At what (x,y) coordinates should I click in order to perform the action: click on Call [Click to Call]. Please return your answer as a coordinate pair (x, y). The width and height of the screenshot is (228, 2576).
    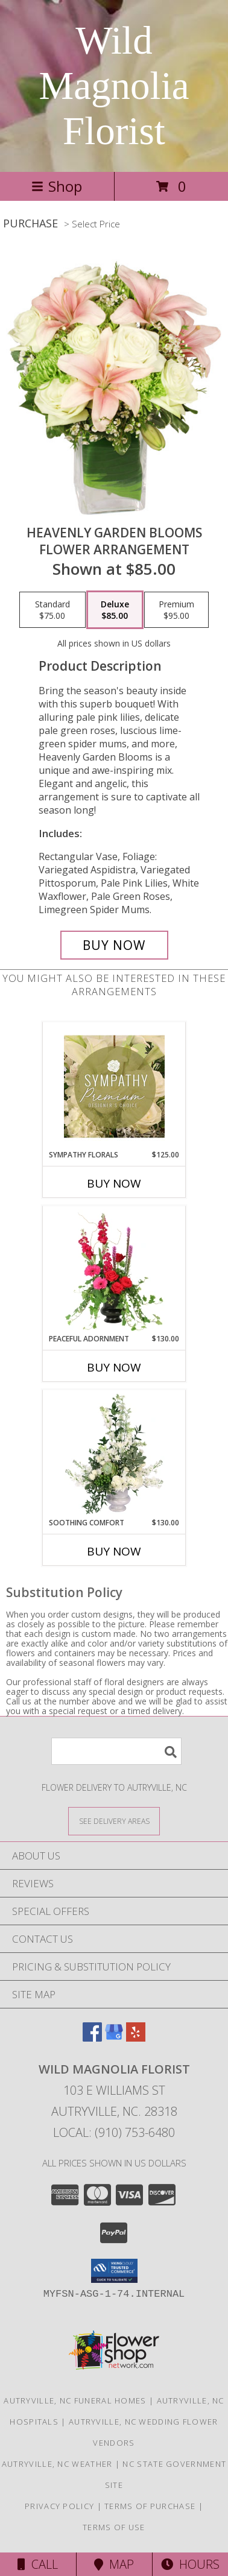
    Looking at the image, I should click on (37, 2564).